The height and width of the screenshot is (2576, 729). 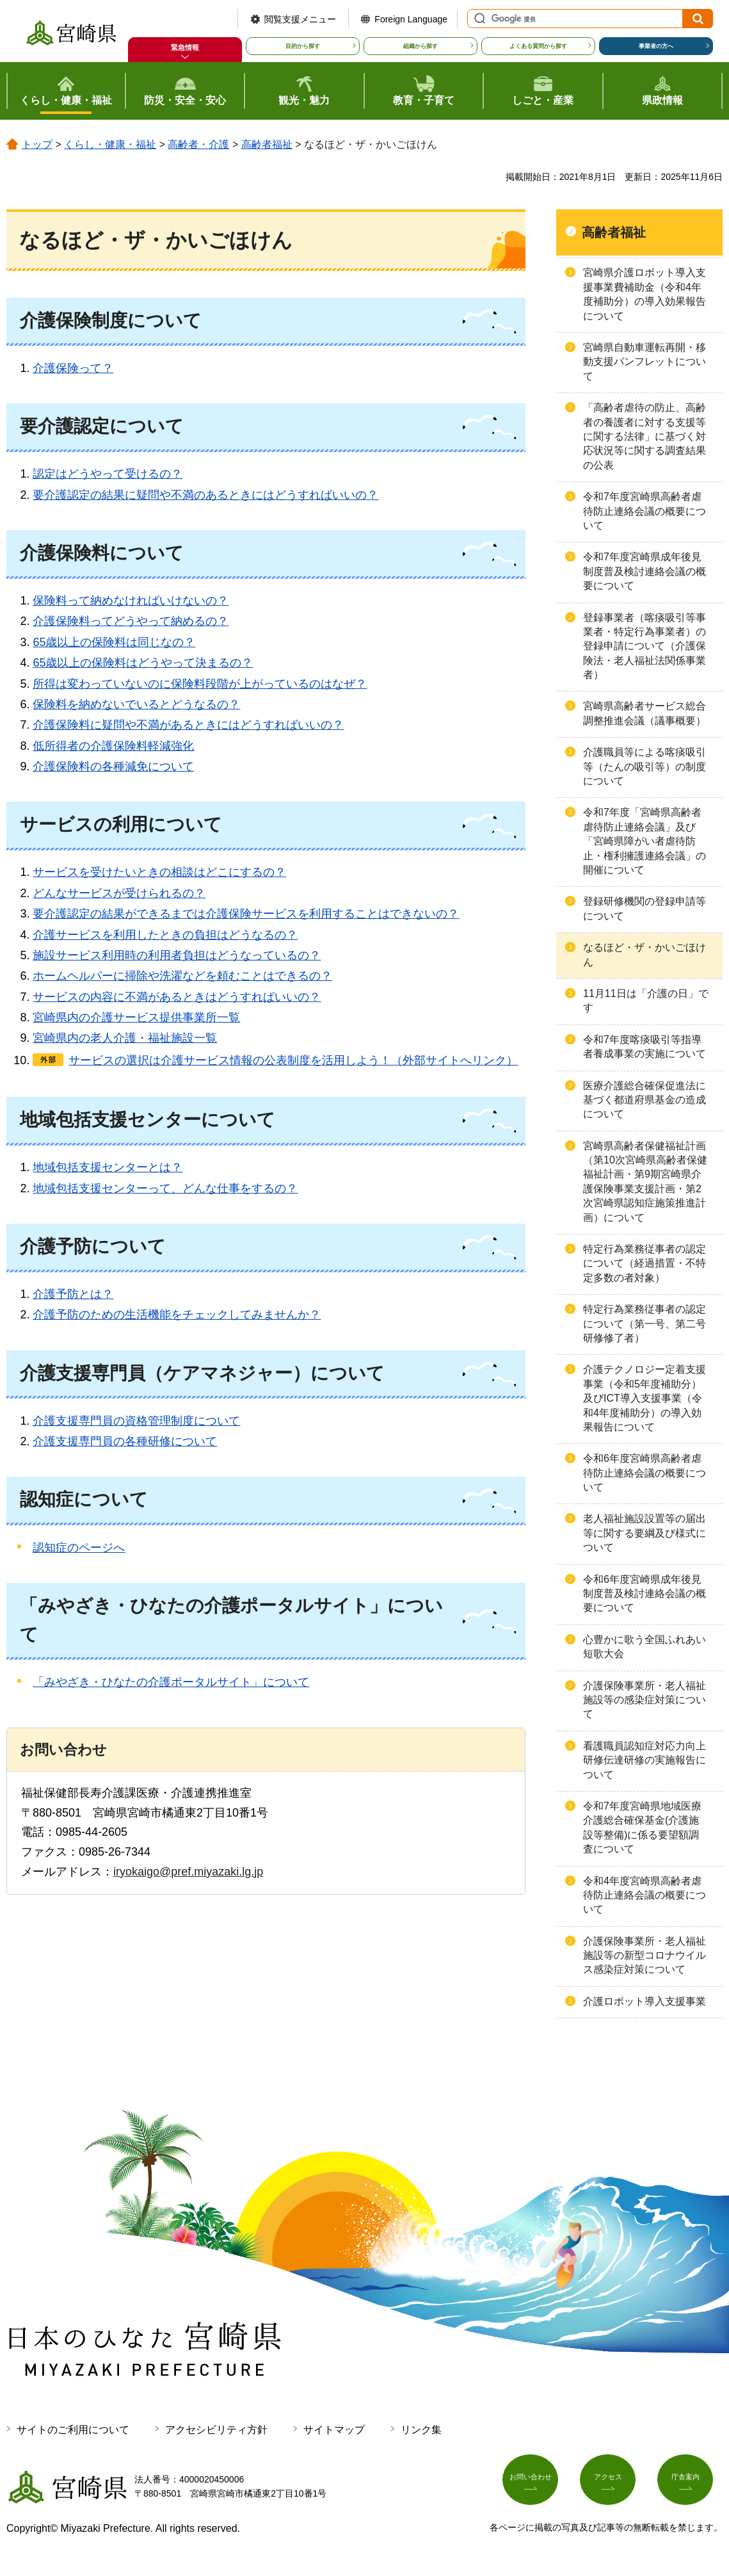 I want to click on 「みやざき・ひなたの介護ポータルサイト」について, so click(x=171, y=1682).